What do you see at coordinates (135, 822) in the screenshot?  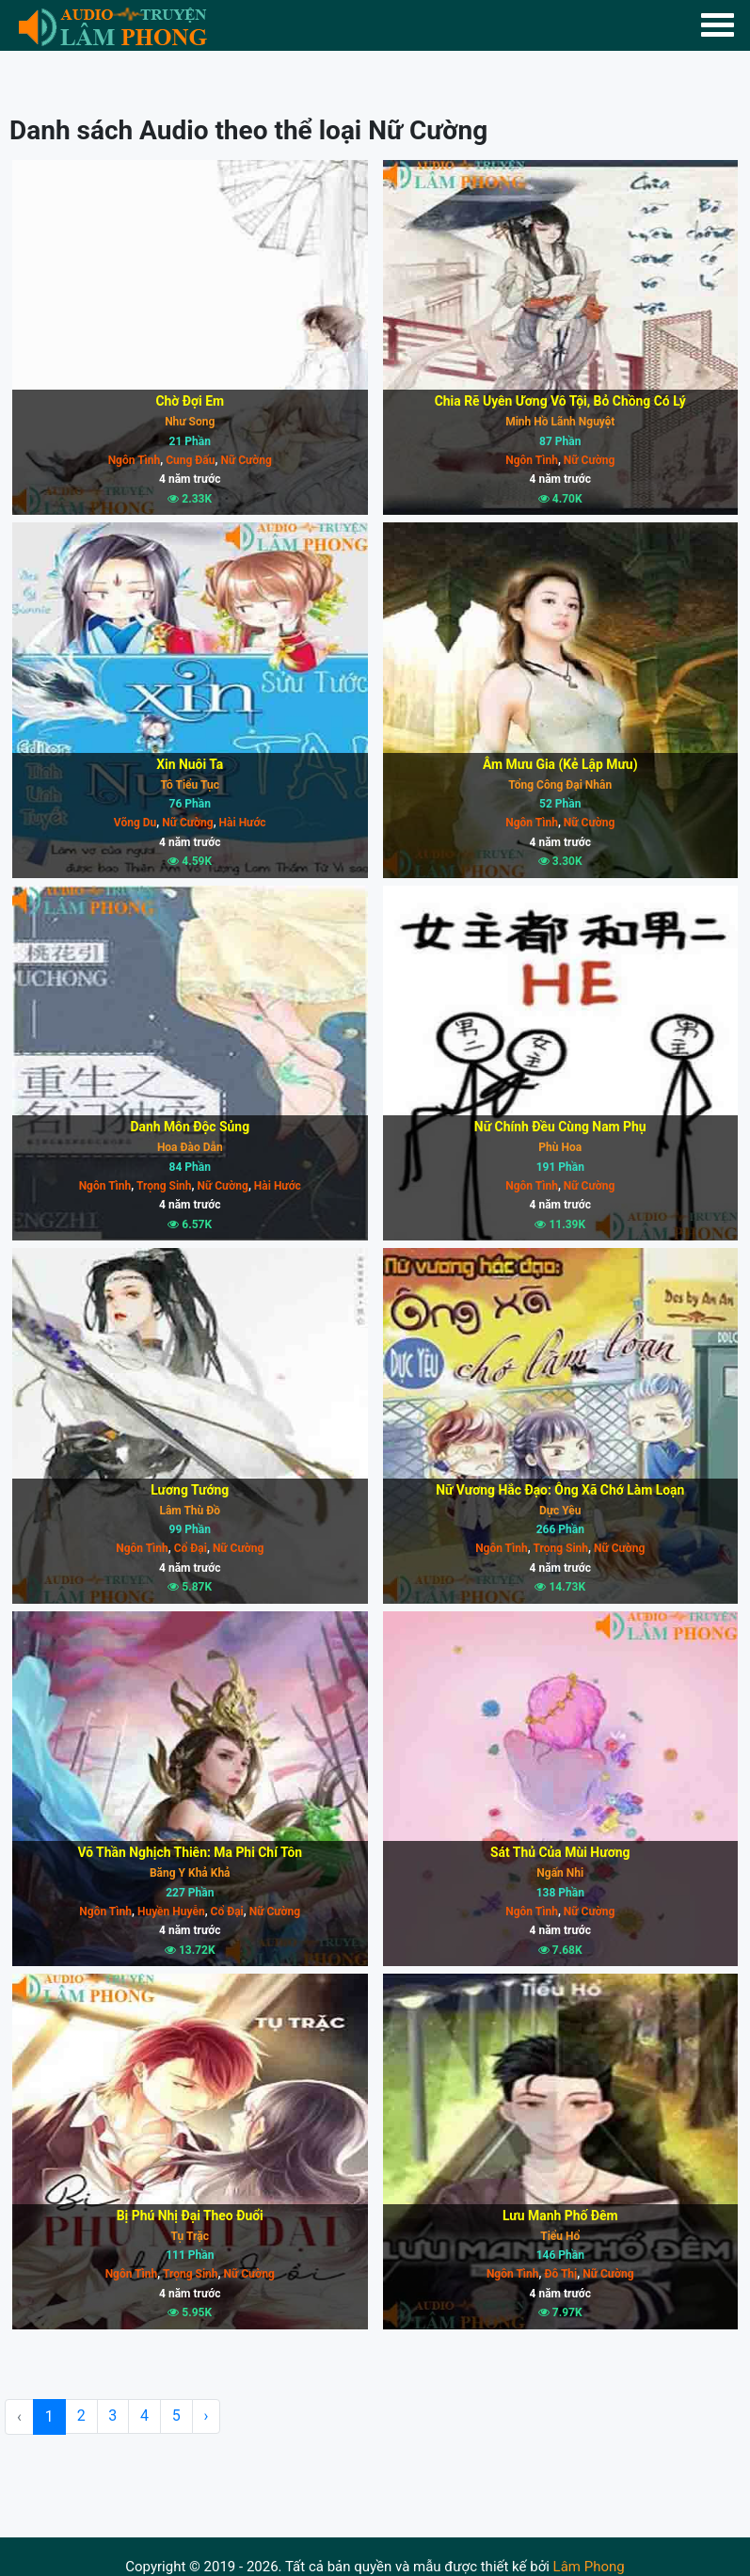 I see `Võng Du` at bounding box center [135, 822].